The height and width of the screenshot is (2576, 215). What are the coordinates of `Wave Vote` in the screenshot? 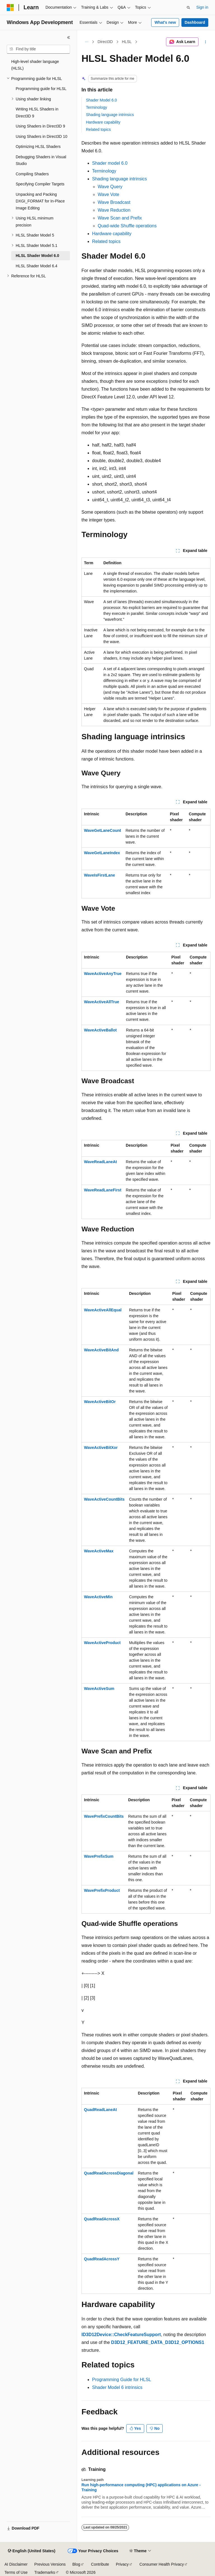 It's located at (108, 194).